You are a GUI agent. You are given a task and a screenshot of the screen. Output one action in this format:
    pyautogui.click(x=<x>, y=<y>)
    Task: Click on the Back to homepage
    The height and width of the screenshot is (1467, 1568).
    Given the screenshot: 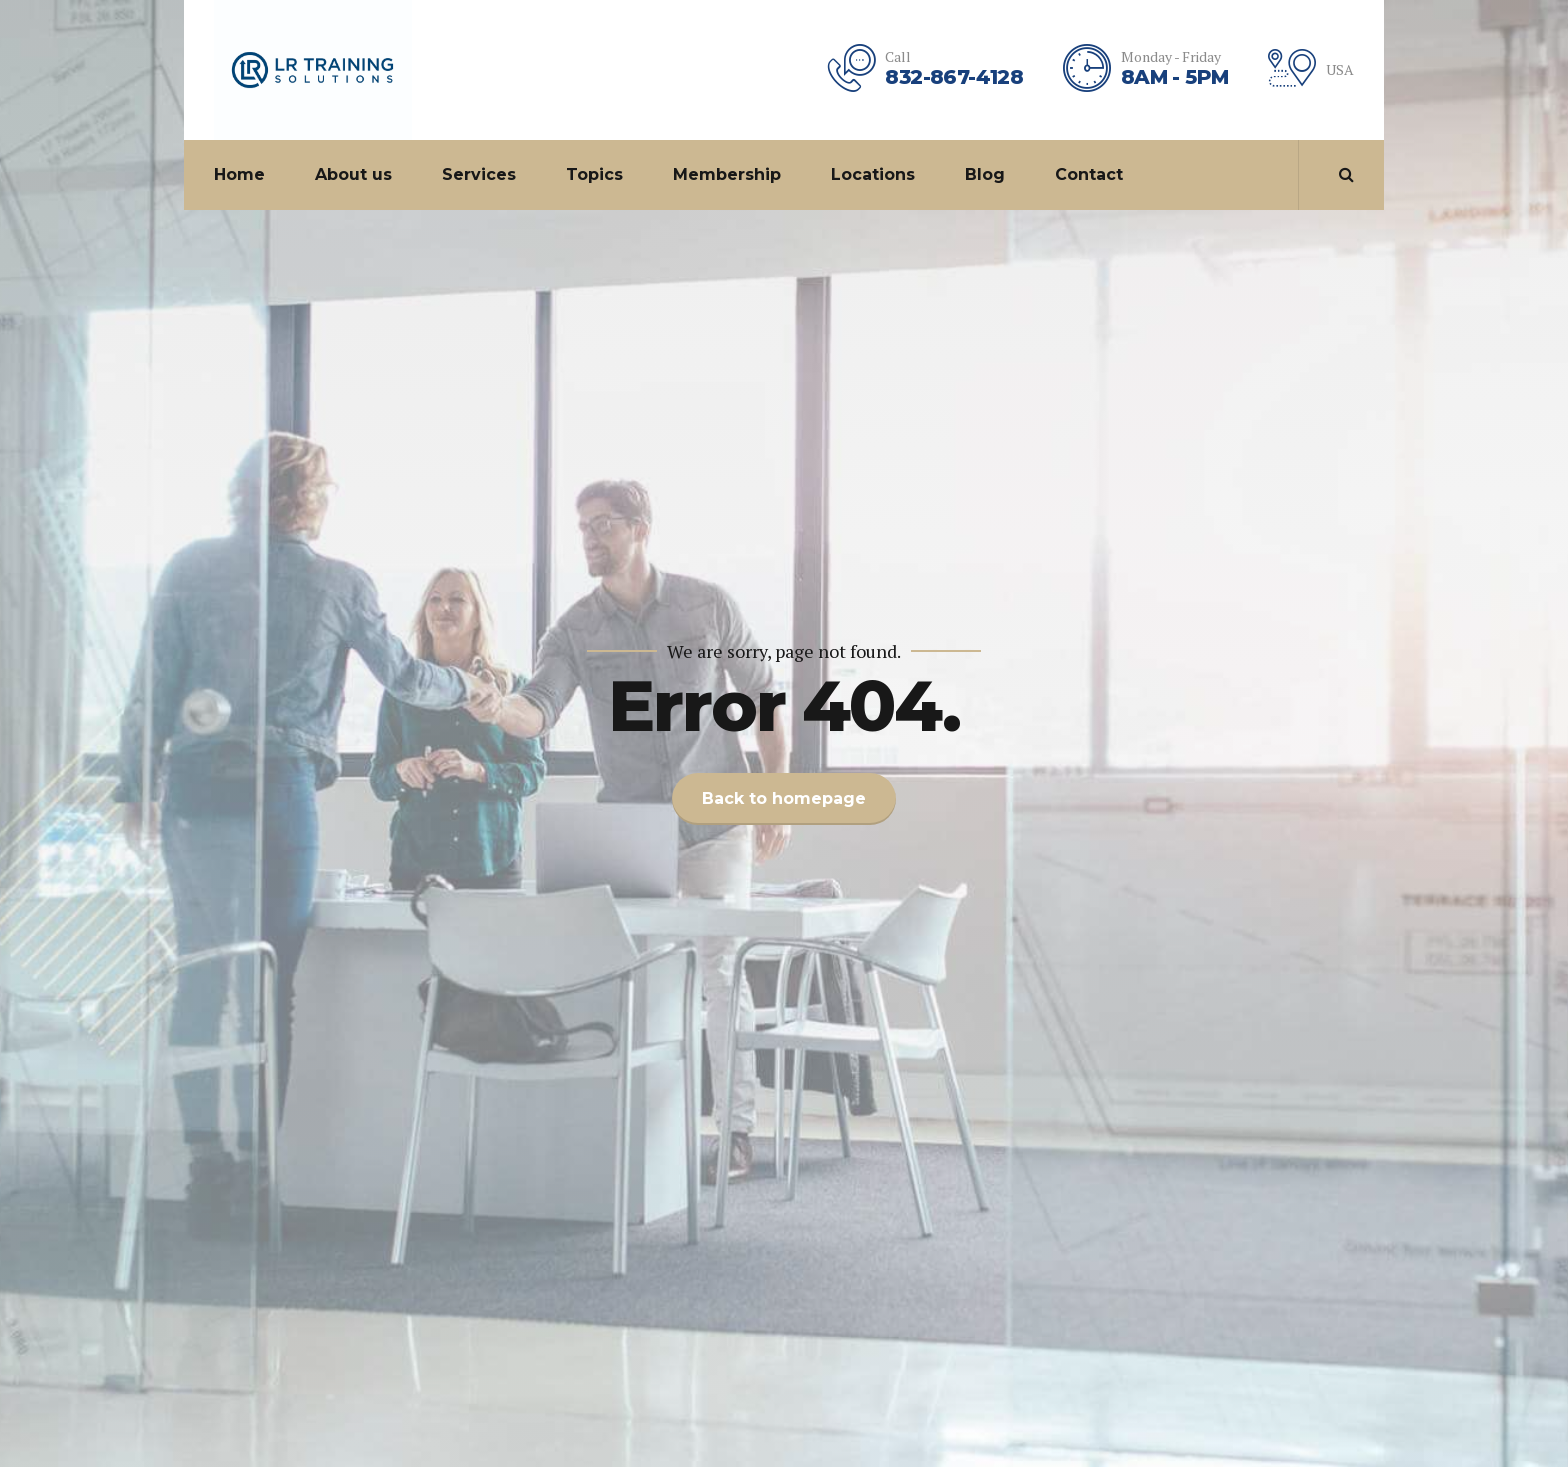 What is the action you would take?
    pyautogui.click(x=784, y=798)
    